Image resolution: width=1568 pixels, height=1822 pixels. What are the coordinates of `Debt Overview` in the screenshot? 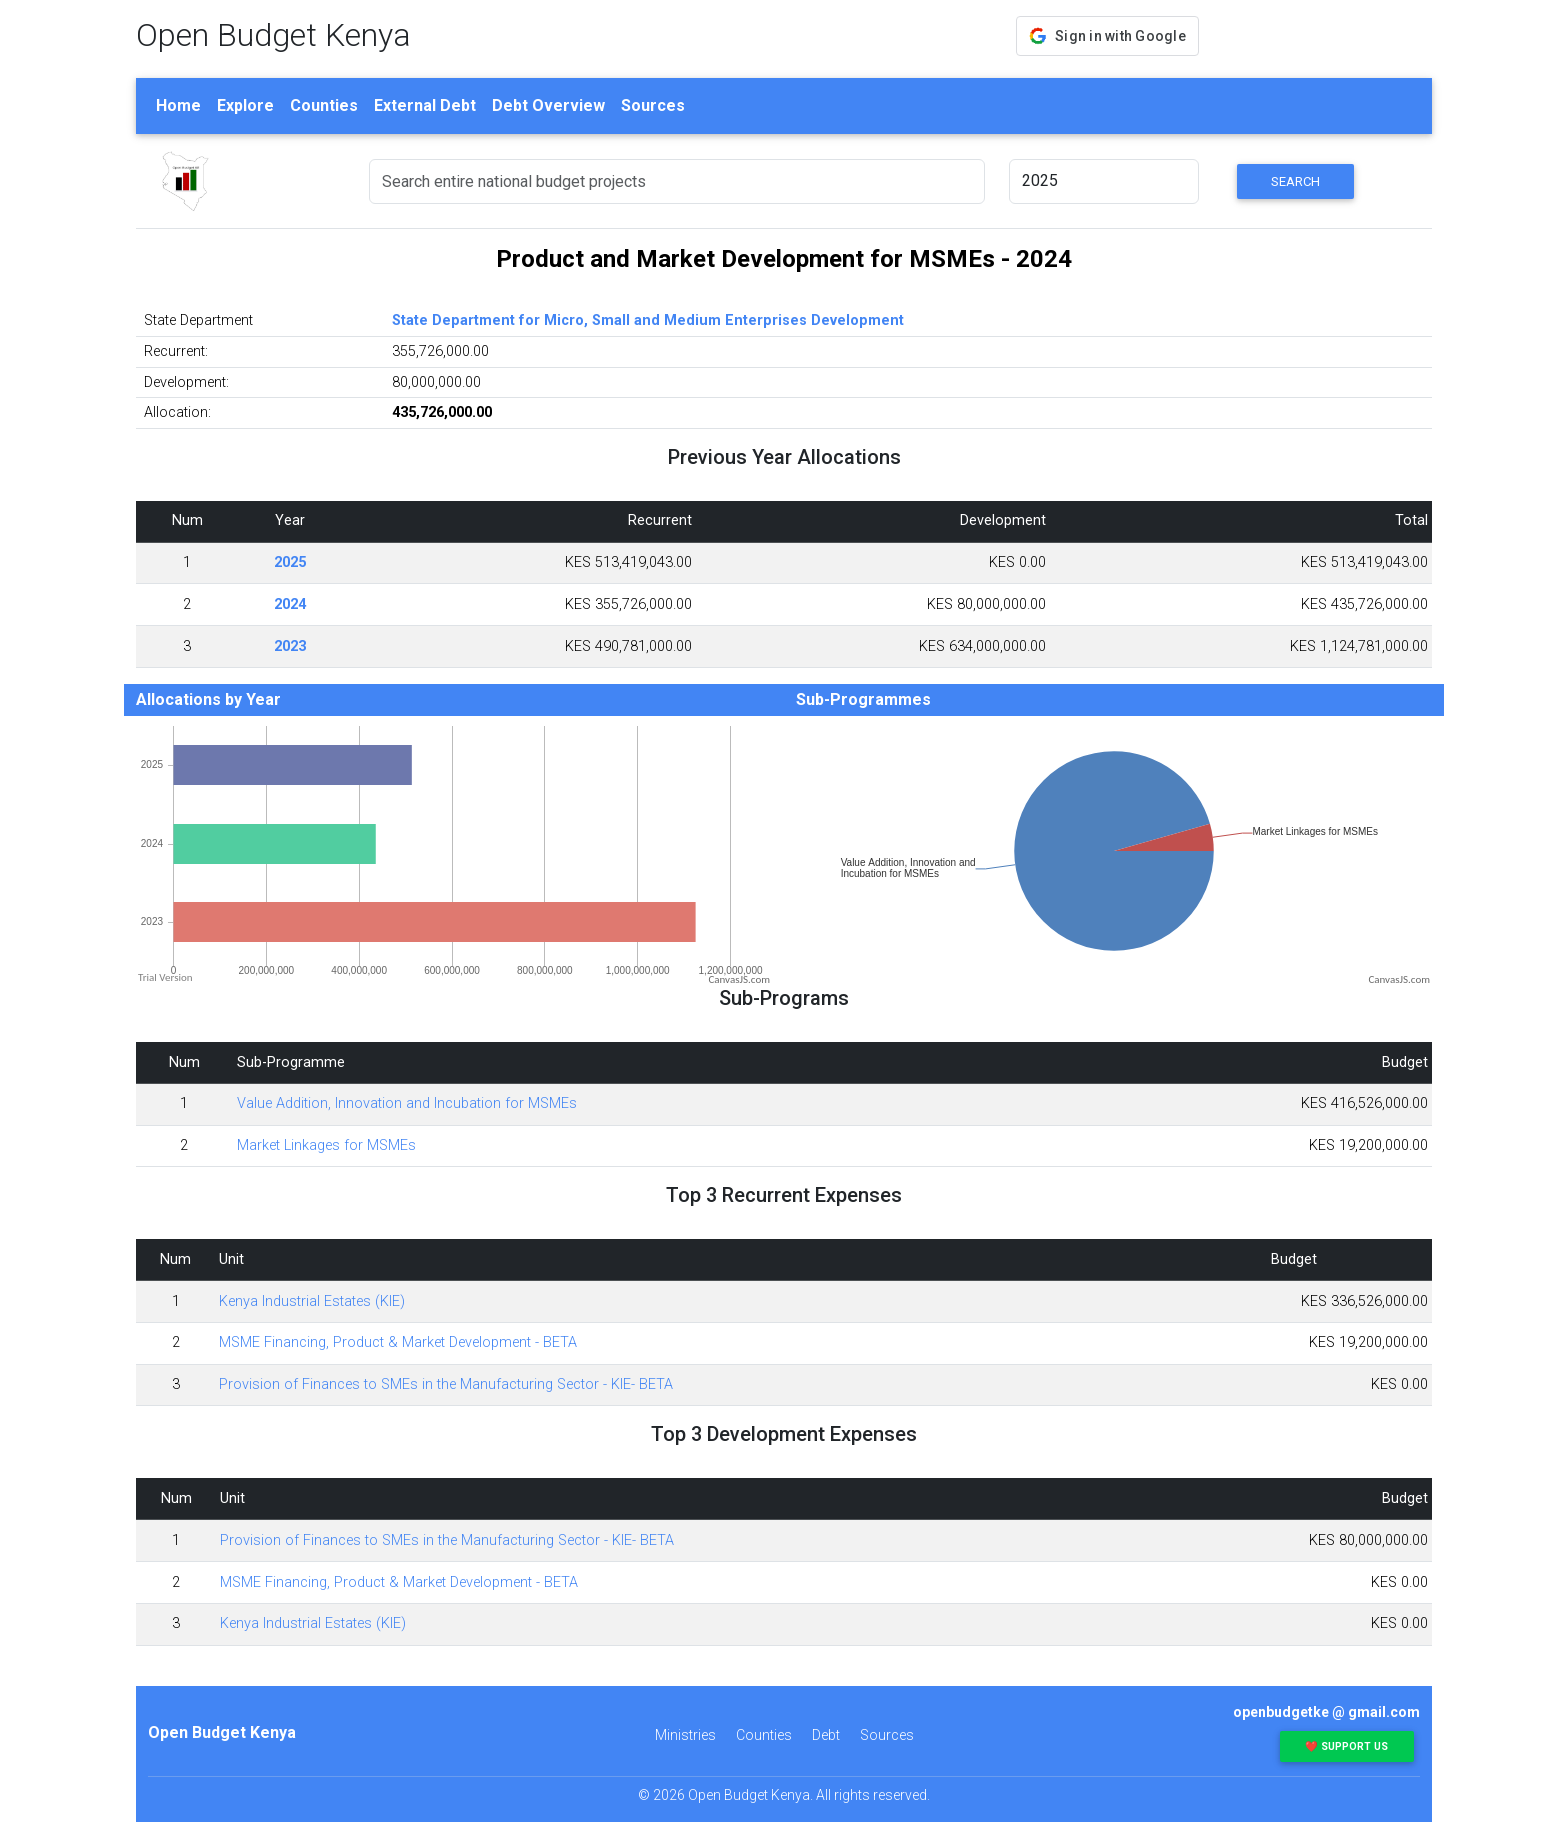 It's located at (548, 105).